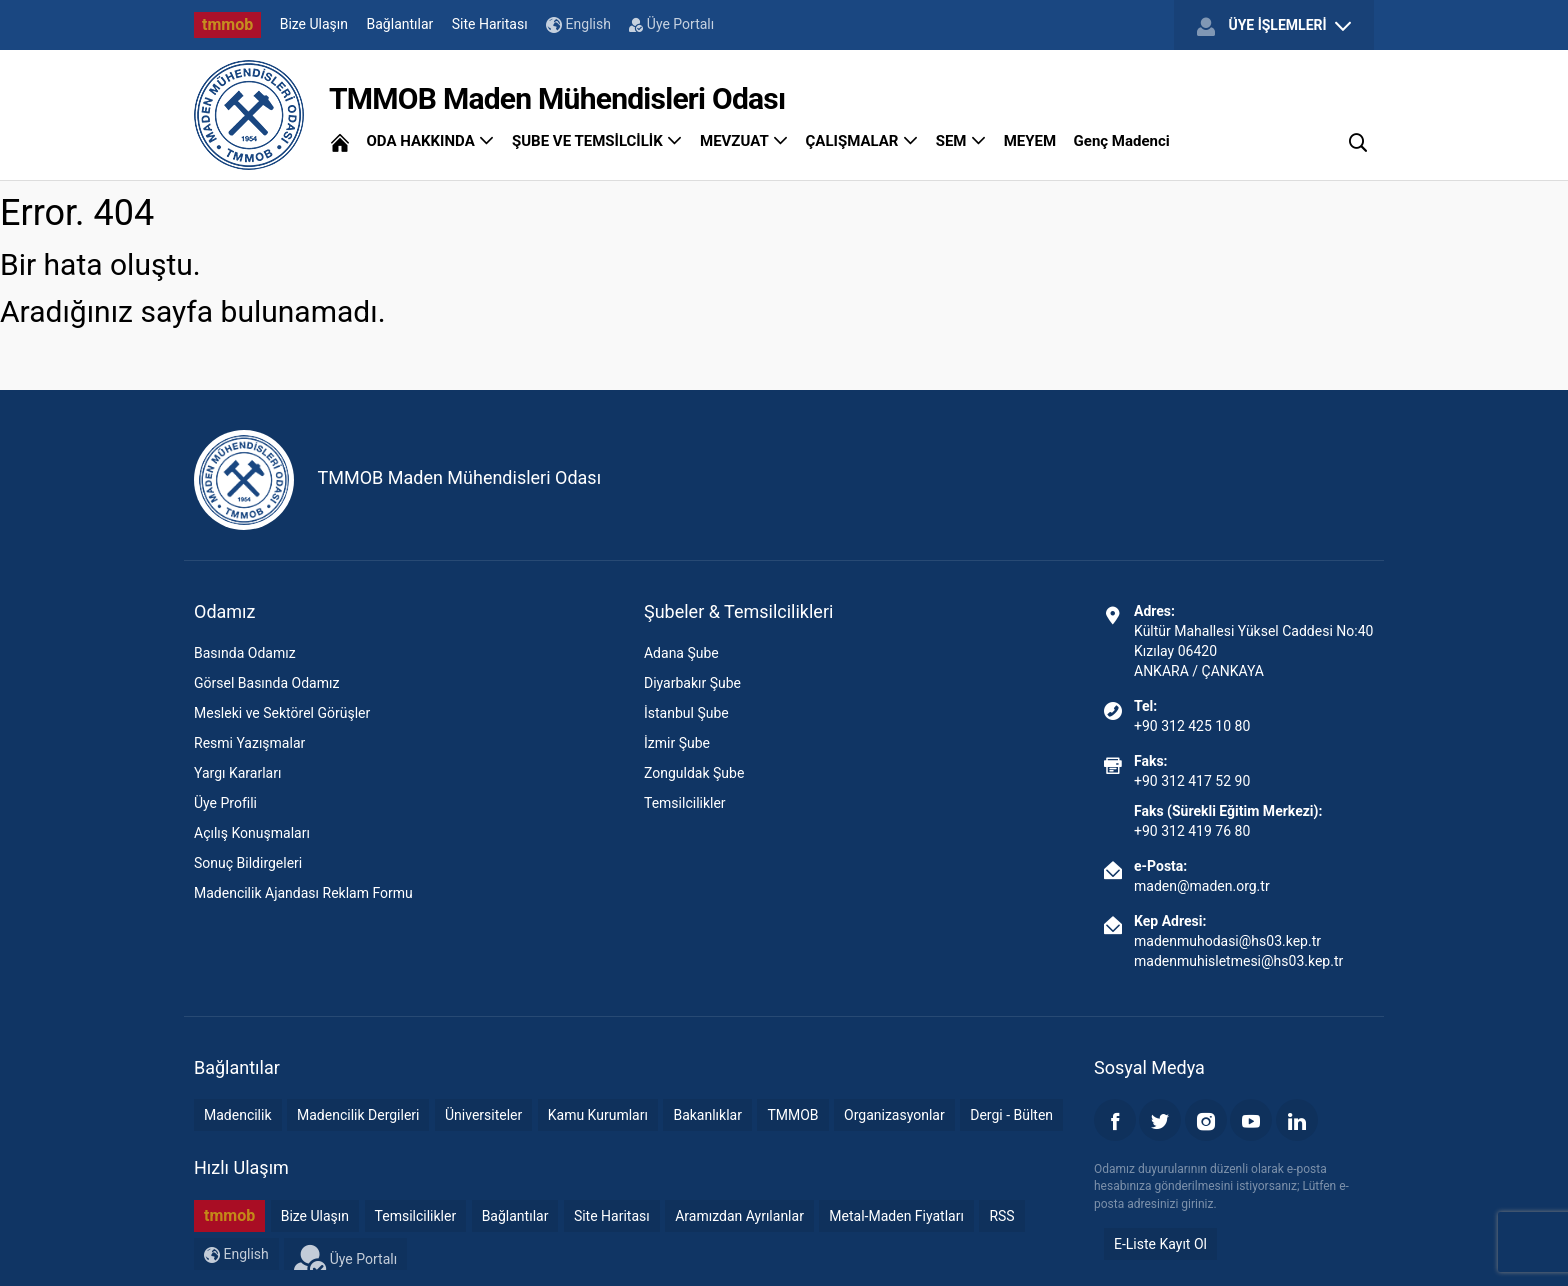 The height and width of the screenshot is (1286, 1568). Describe the element at coordinates (249, 743) in the screenshot. I see `Resmi Yazışmalar` at that location.